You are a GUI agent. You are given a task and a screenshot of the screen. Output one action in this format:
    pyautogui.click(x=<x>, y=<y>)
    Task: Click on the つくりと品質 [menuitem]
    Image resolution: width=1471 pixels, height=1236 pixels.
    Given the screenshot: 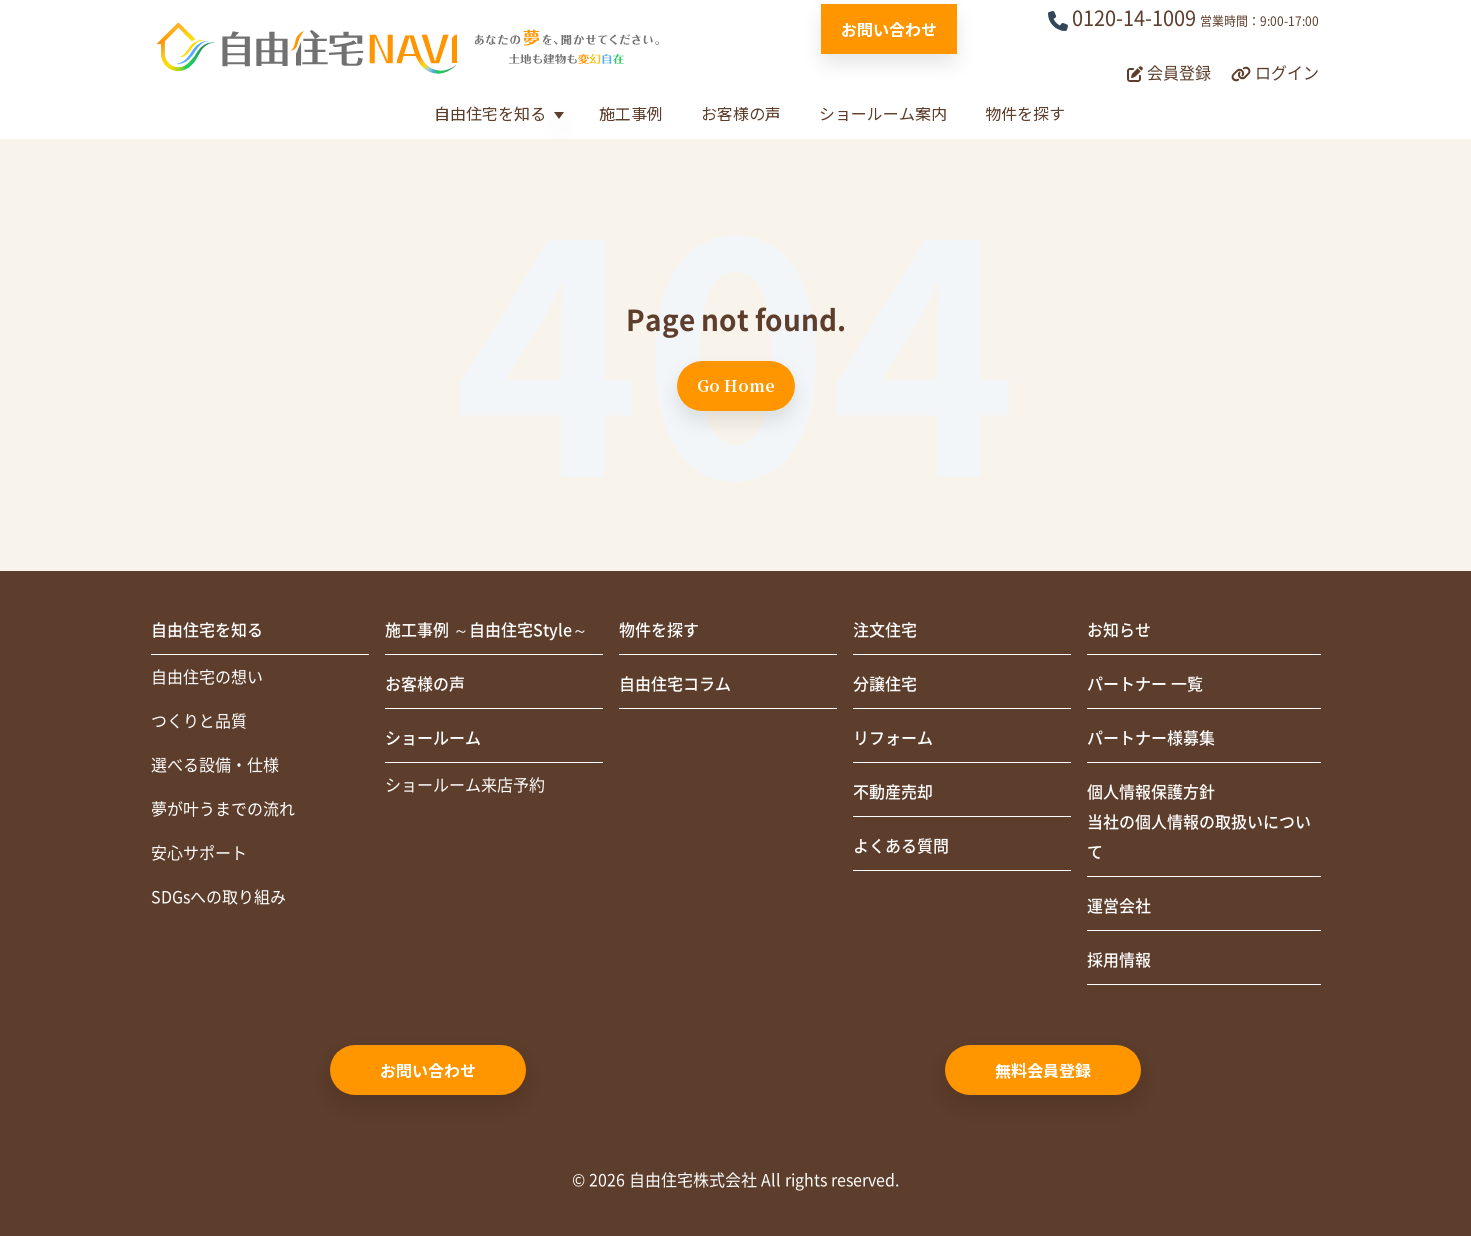 What is the action you would take?
    pyautogui.click(x=199, y=721)
    